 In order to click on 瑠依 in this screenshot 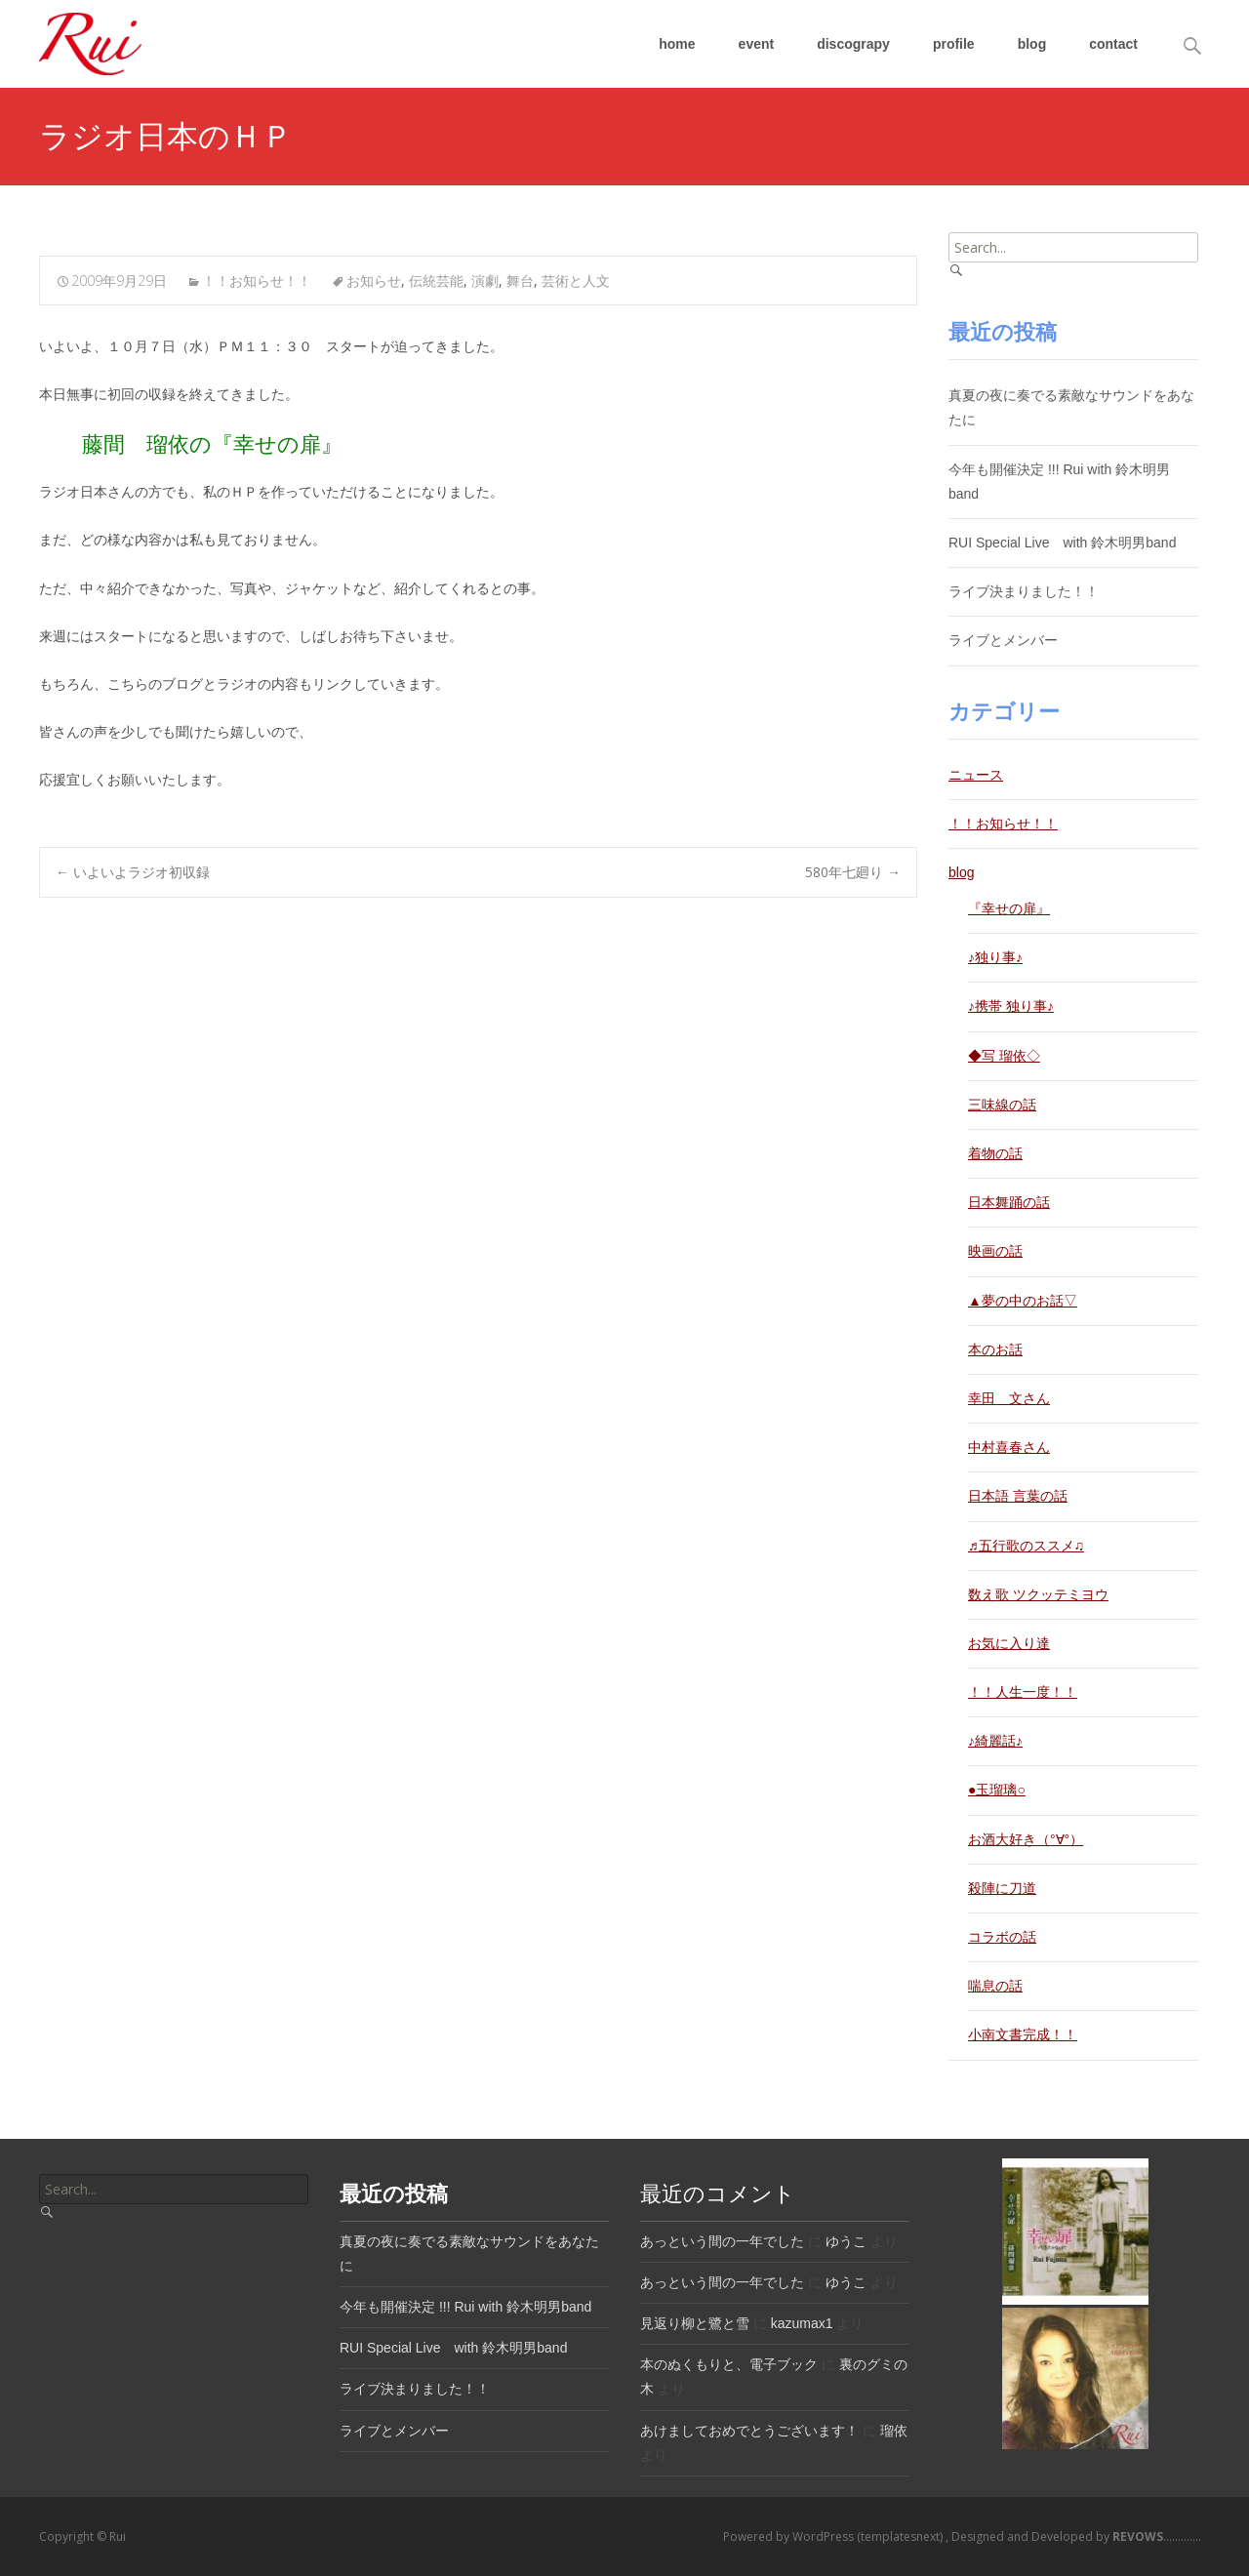, I will do `click(893, 2430)`.